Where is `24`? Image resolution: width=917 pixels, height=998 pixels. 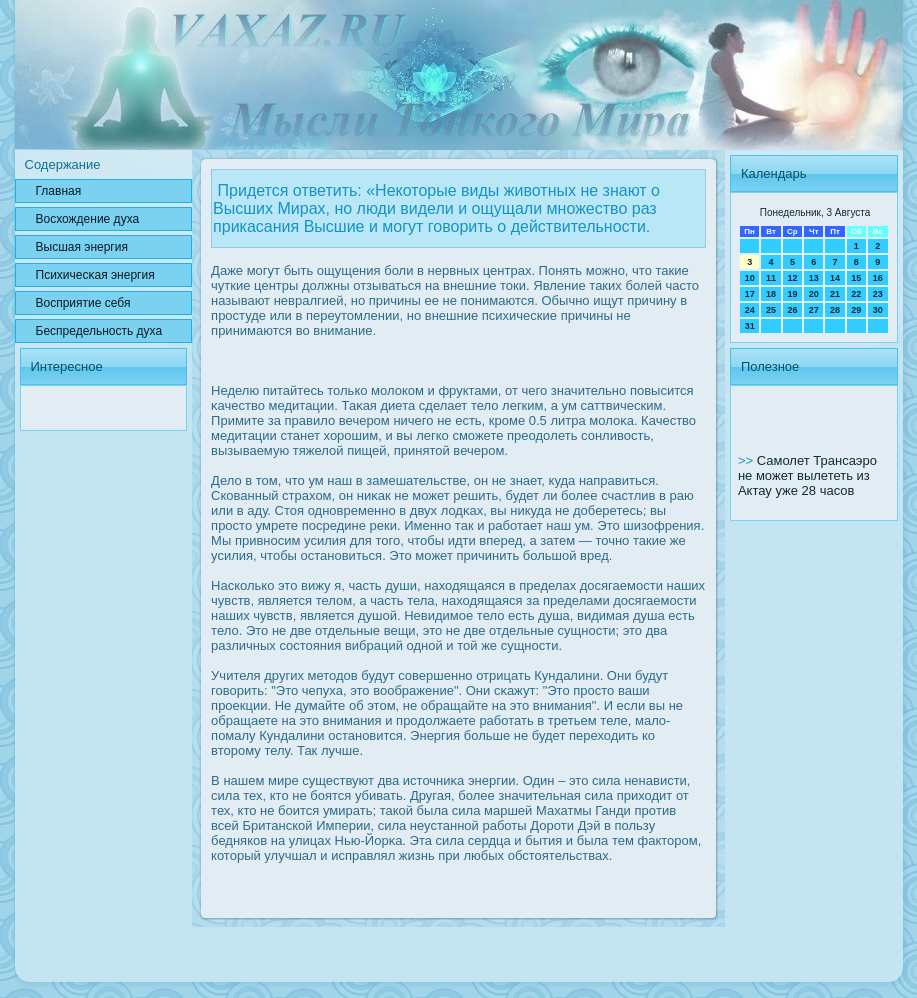
24 is located at coordinates (750, 310).